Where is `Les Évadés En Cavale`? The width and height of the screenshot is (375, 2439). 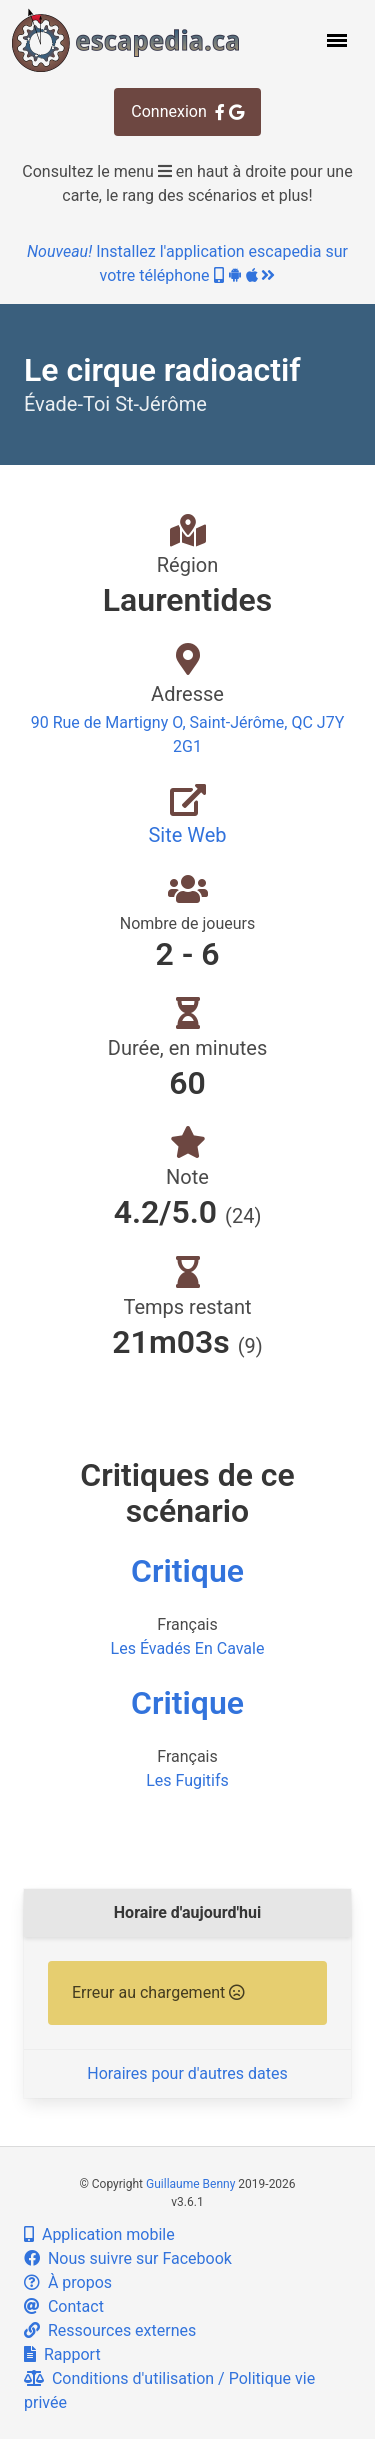 Les Évadés En Cavale is located at coordinates (188, 1648).